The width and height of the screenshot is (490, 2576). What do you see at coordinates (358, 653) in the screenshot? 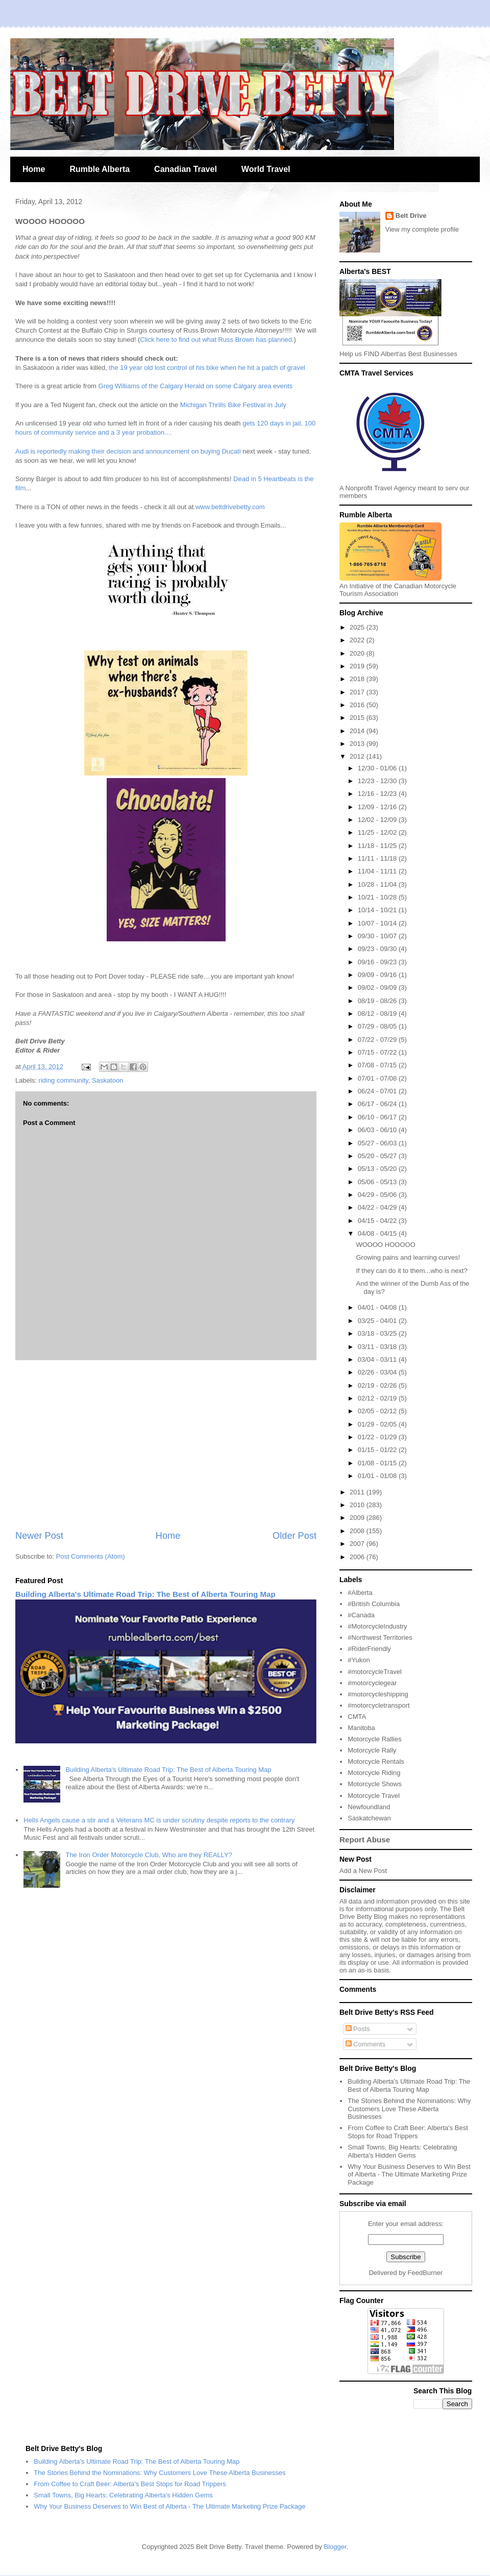
I see `2020` at bounding box center [358, 653].